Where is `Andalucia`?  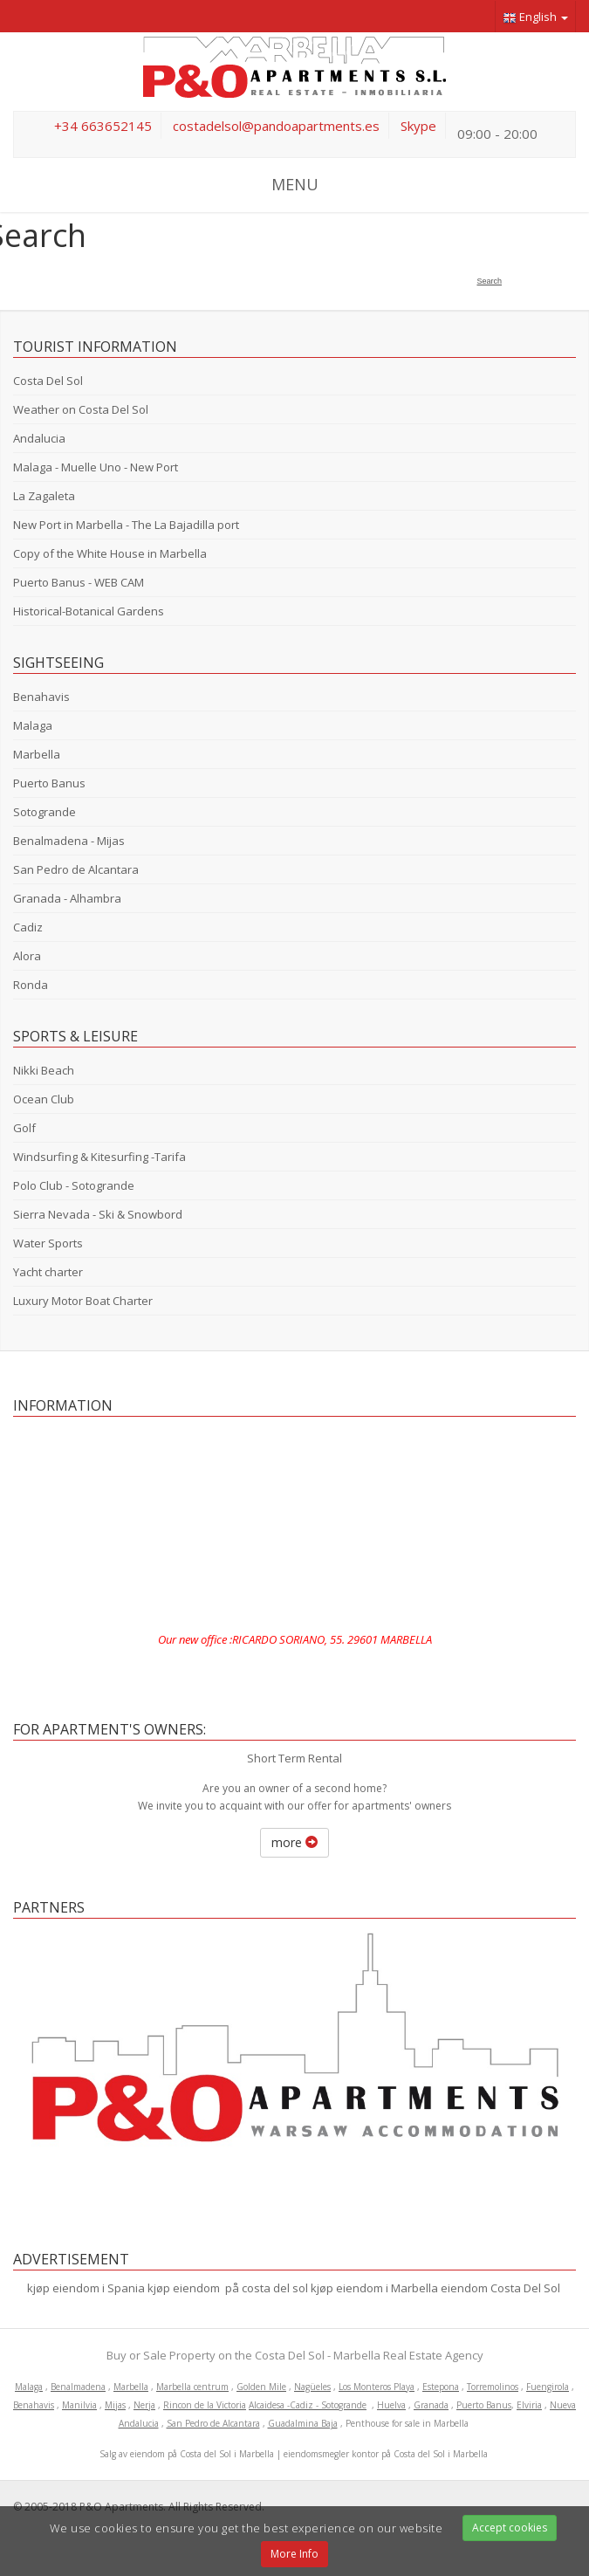 Andalucia is located at coordinates (39, 438).